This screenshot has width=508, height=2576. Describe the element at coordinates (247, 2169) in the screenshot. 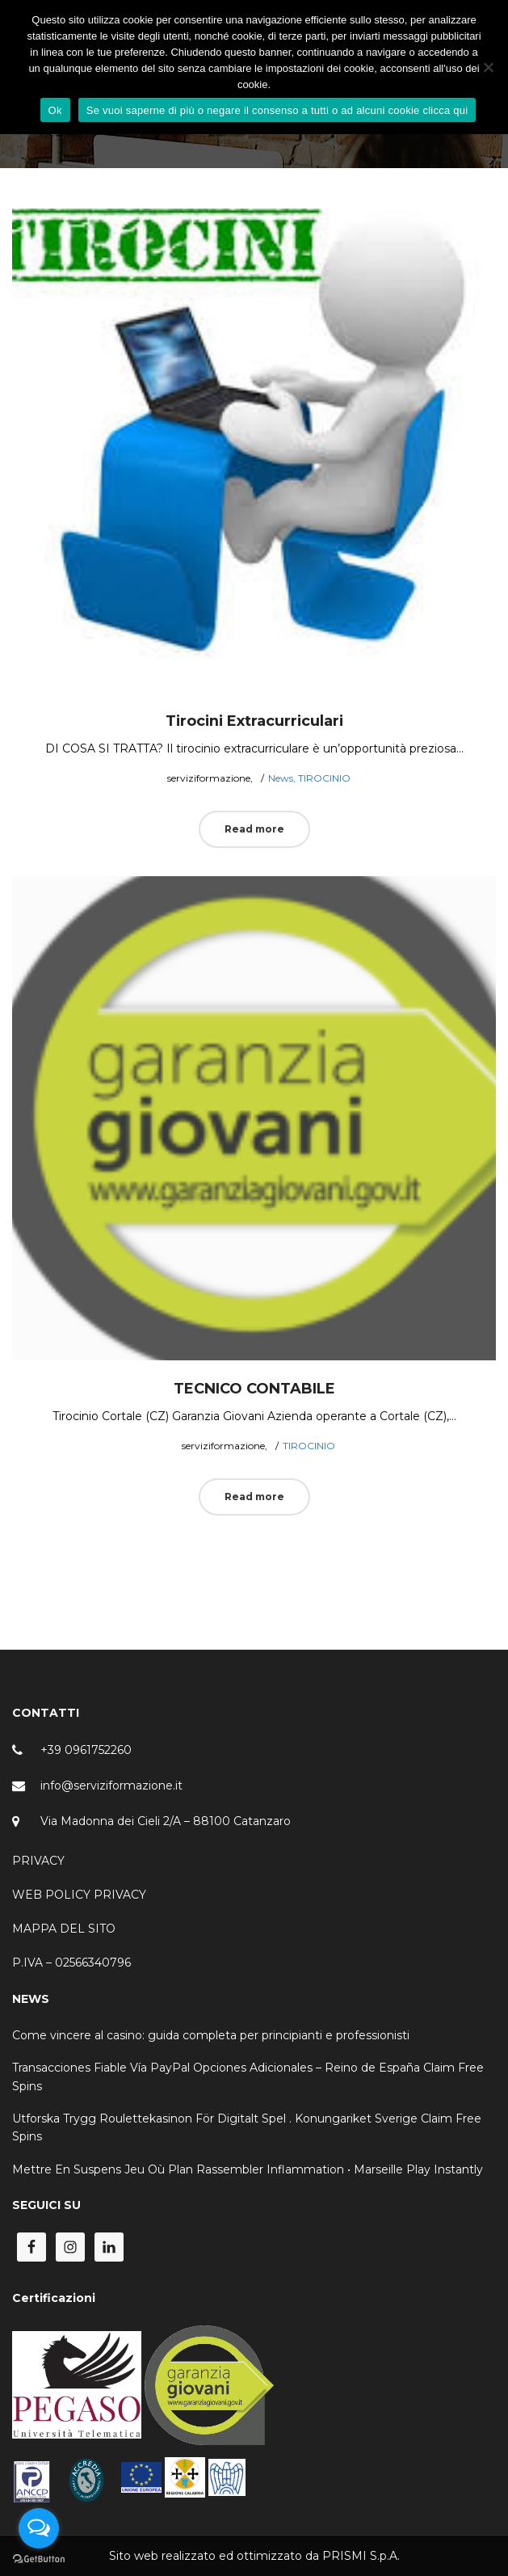

I see `Mettre En Suspens Jeu Où Plan Rassembler Inflammation • Marseille Play Instantly` at that location.